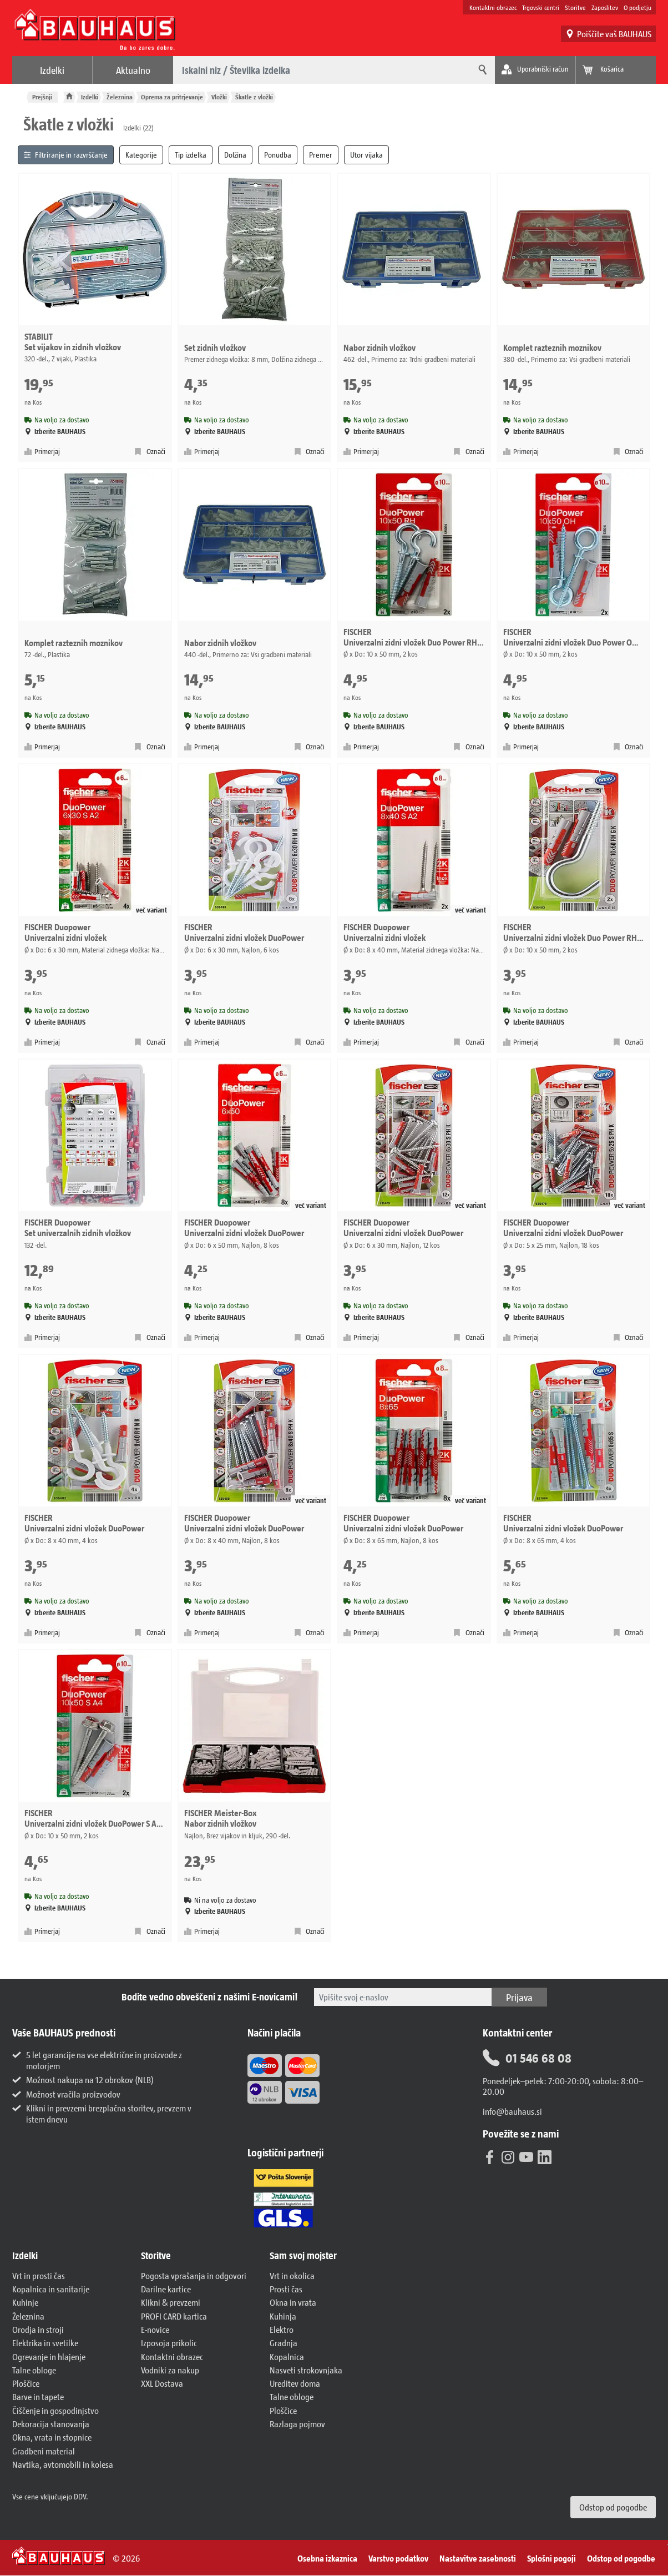 The width and height of the screenshot is (668, 2576). I want to click on Ureditev doma, so click(295, 2383).